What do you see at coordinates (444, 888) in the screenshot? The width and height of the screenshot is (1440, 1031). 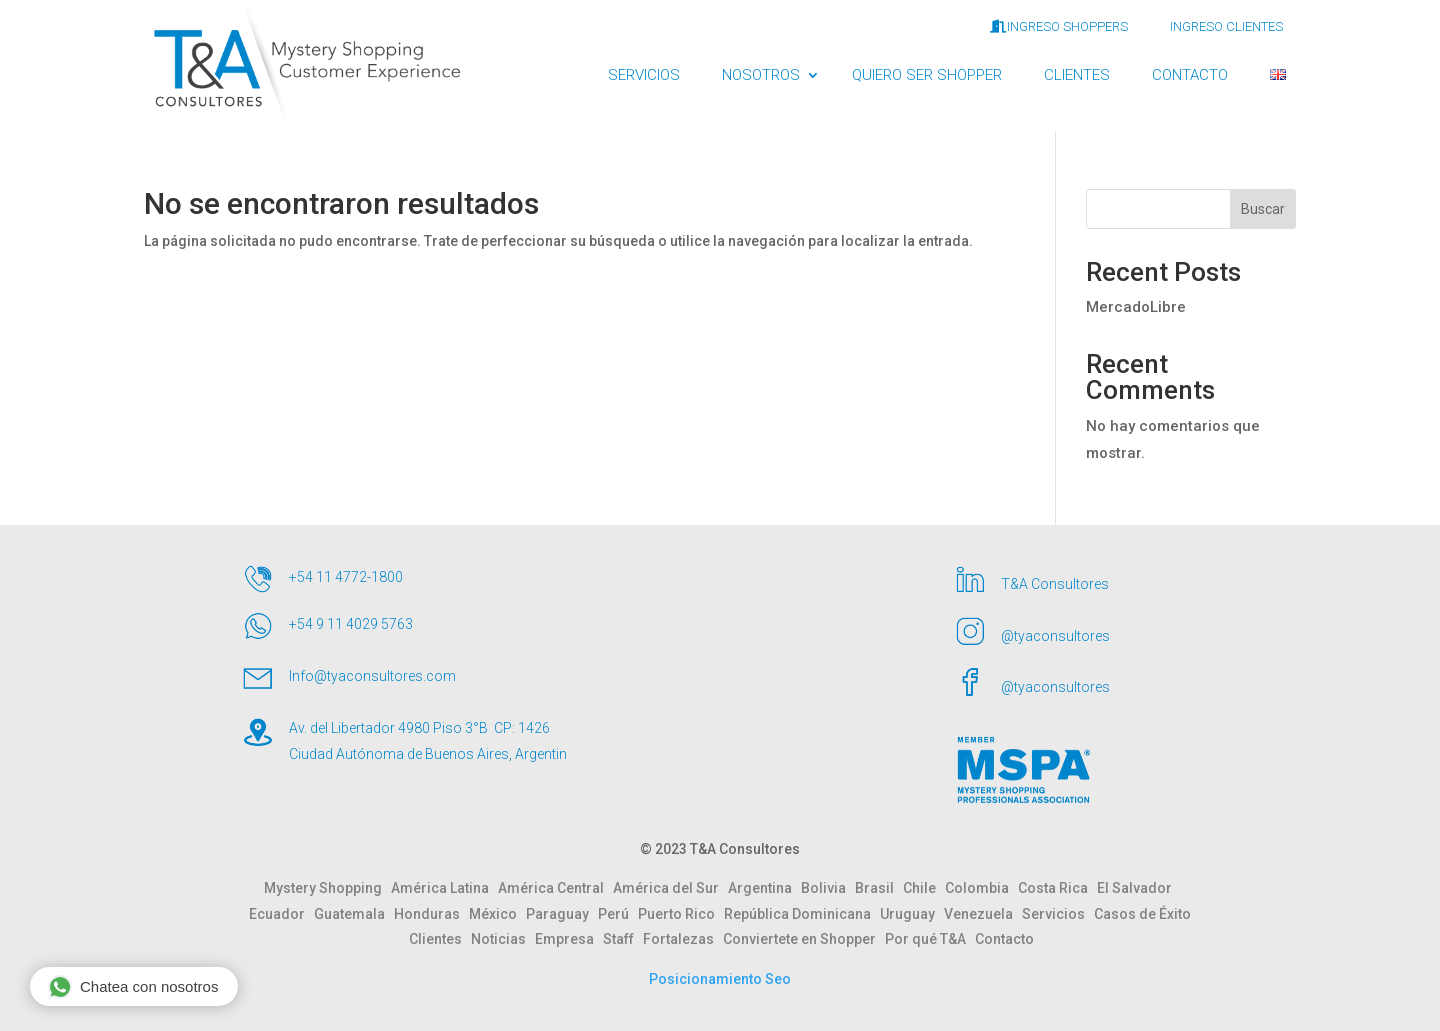 I see `América Latina` at bounding box center [444, 888].